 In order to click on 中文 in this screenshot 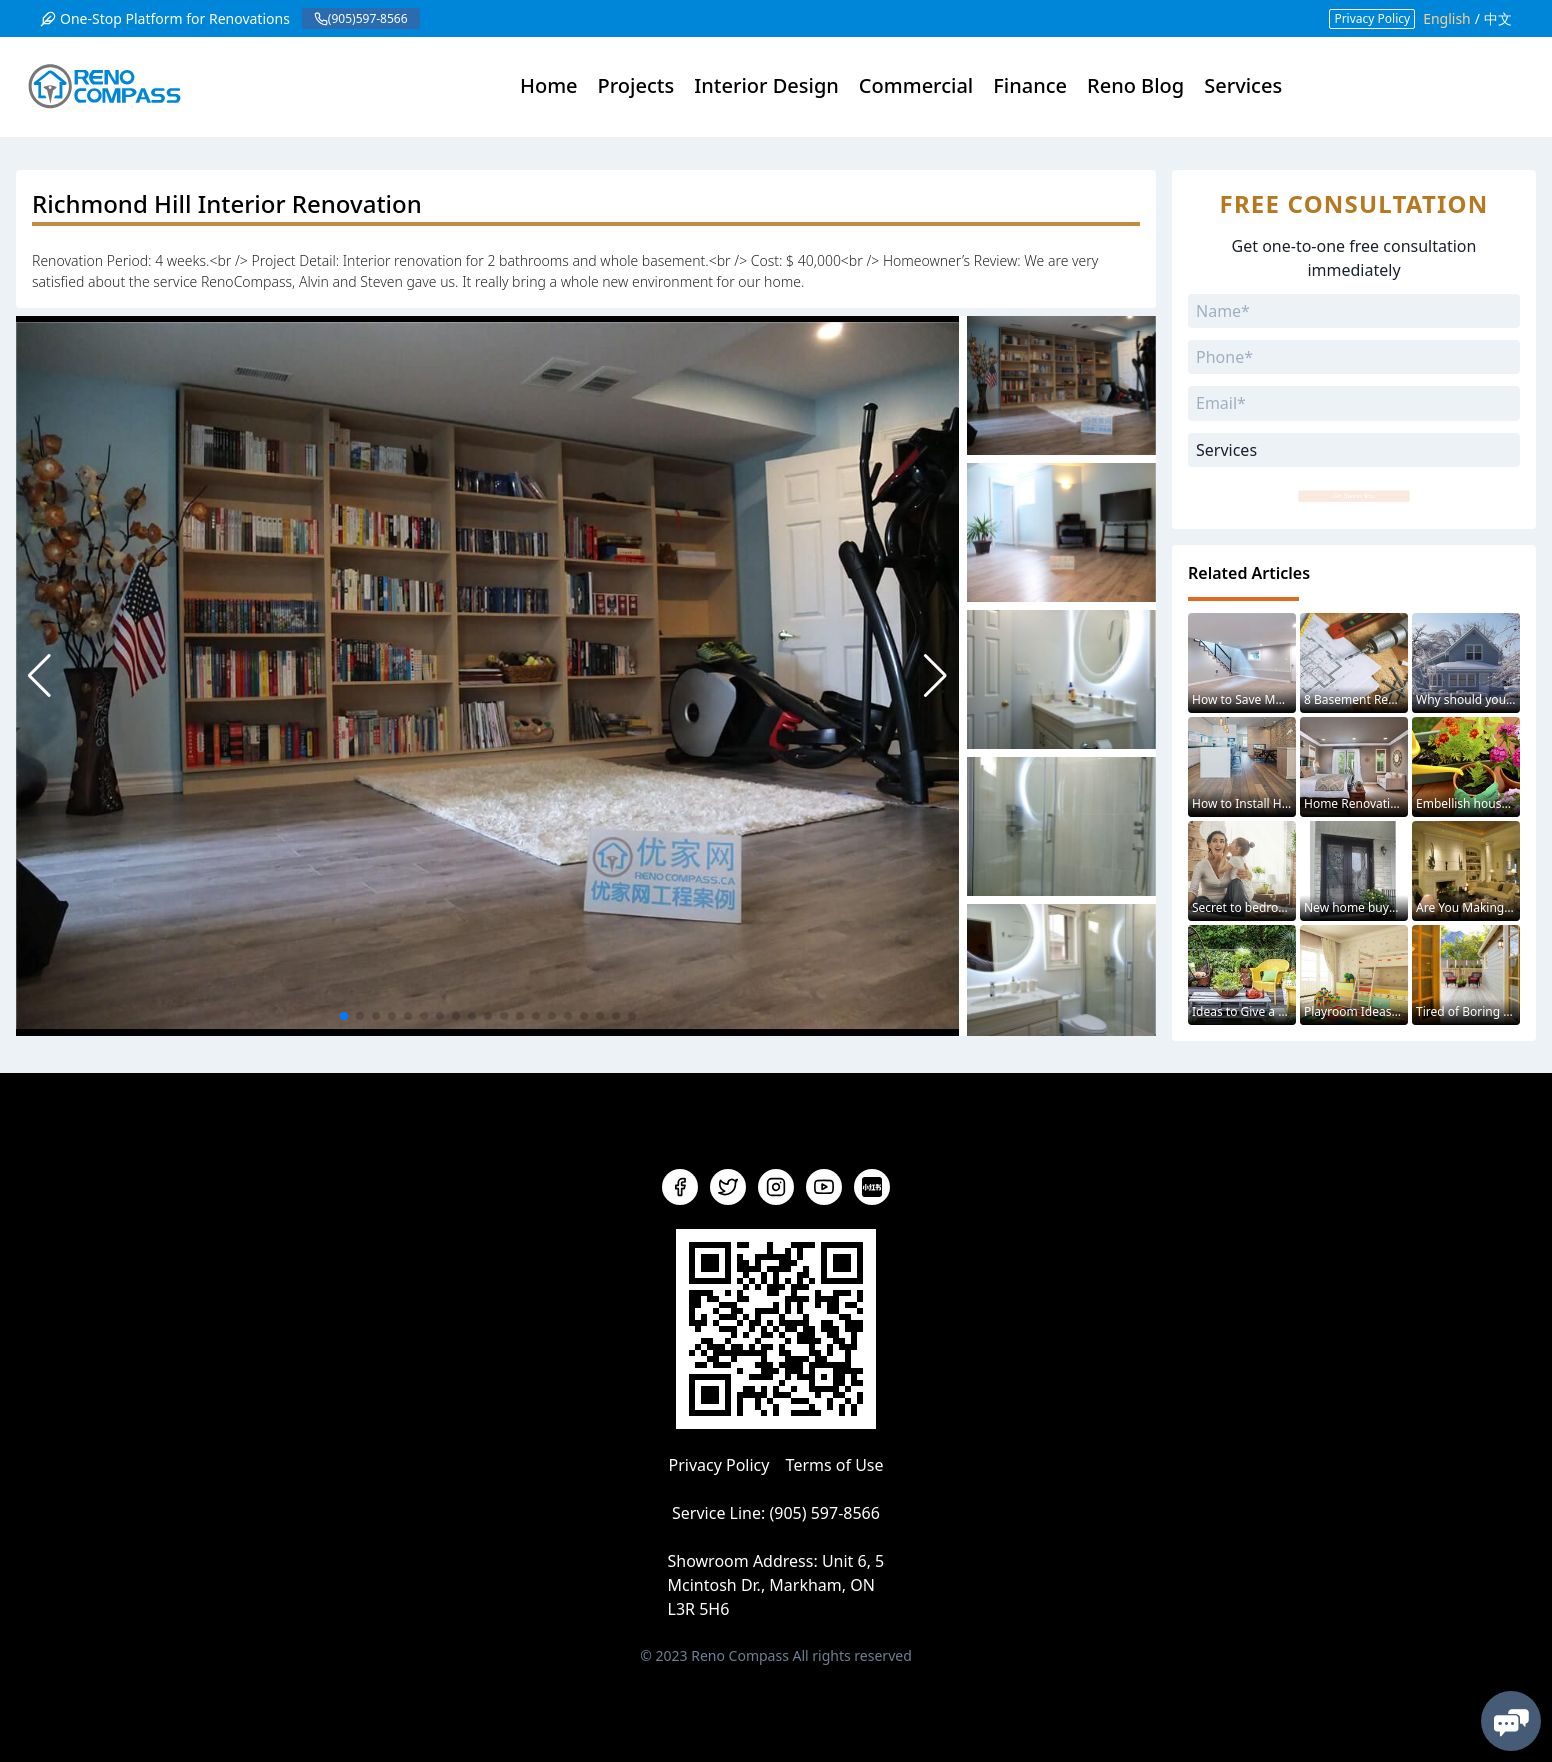, I will do `click(1498, 18)`.